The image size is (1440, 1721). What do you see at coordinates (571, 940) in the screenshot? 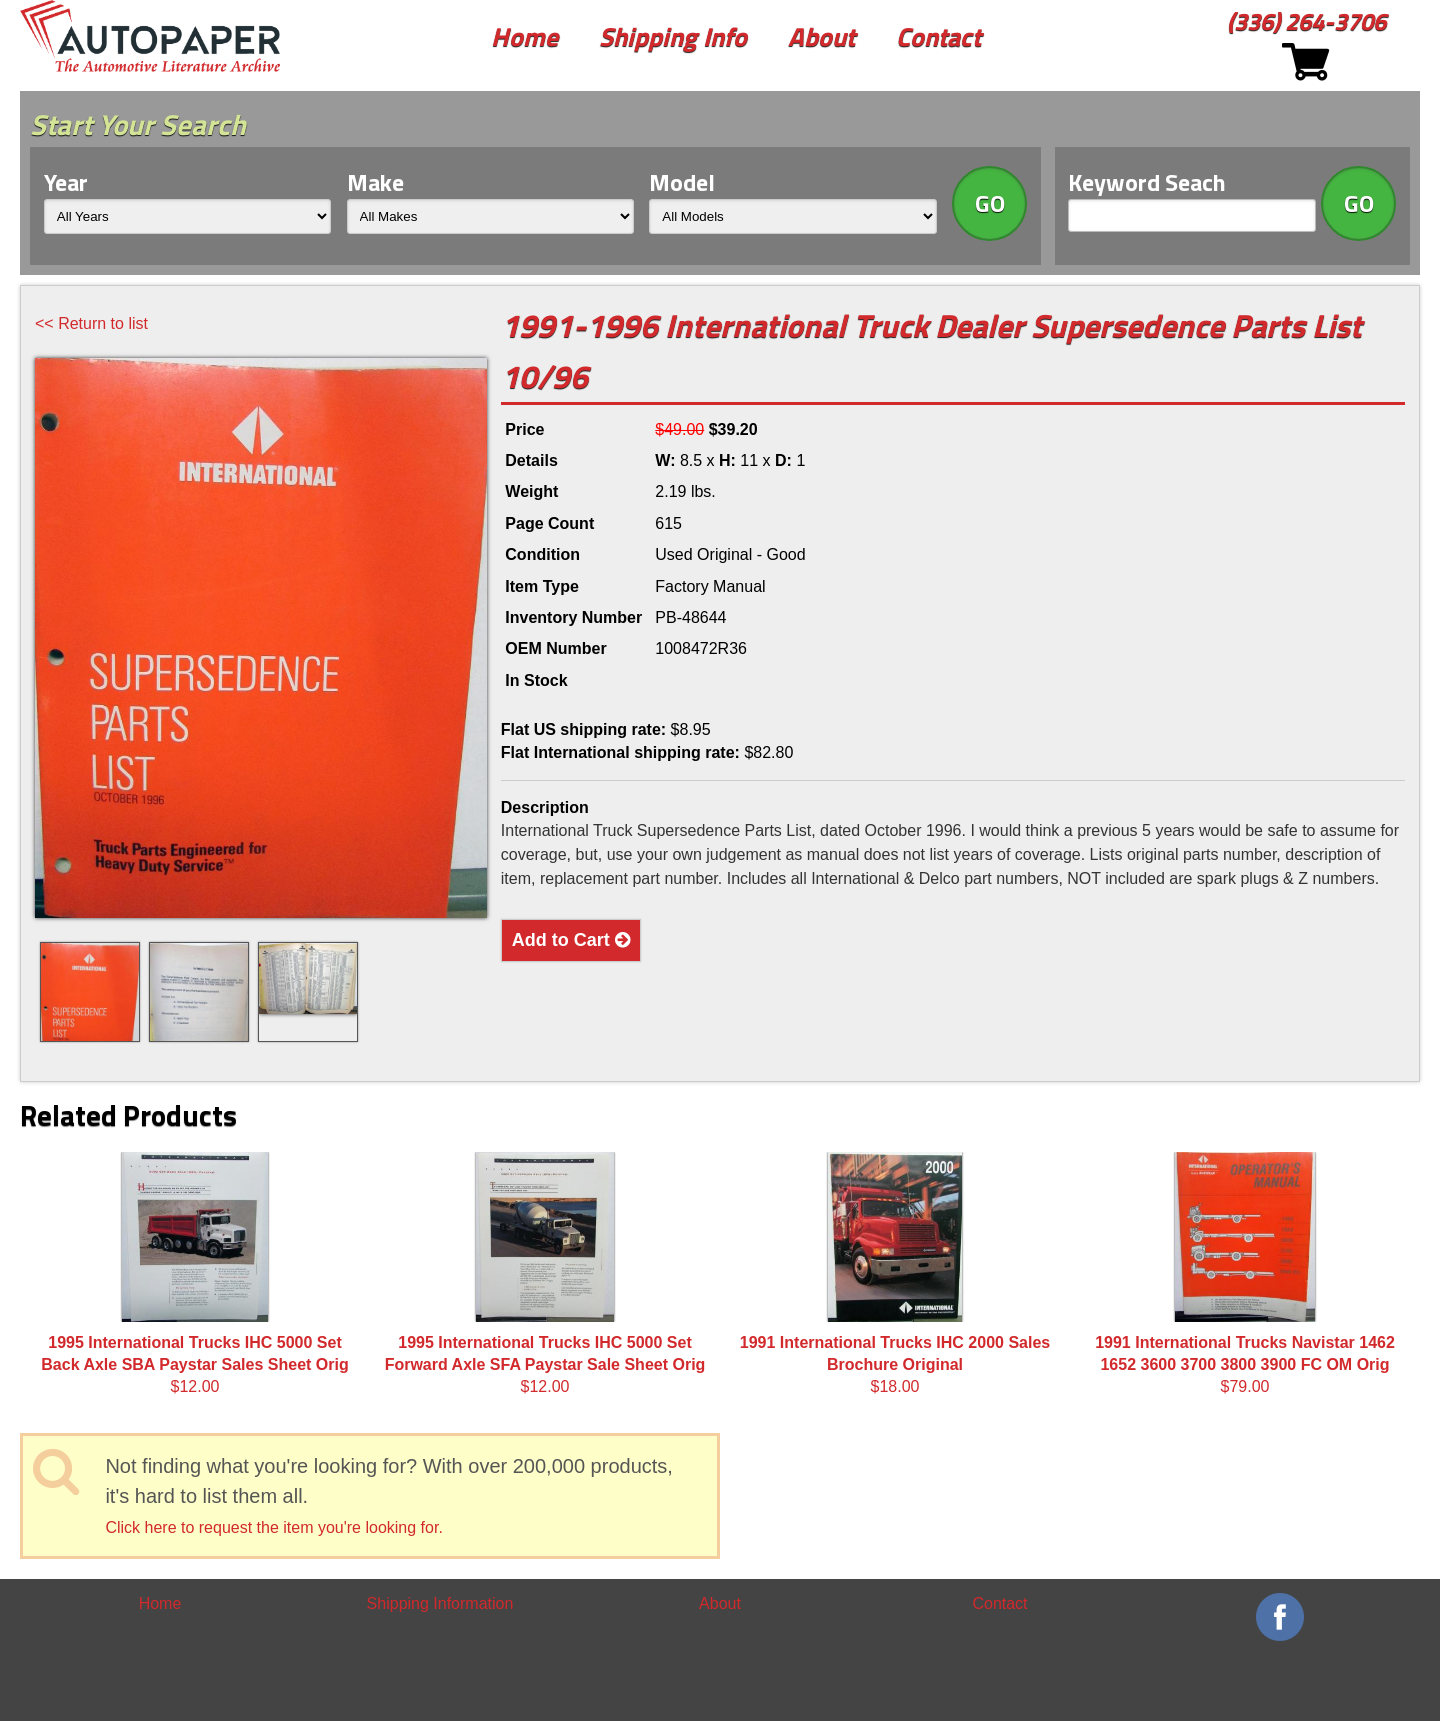
I see `Add to Cart` at bounding box center [571, 940].